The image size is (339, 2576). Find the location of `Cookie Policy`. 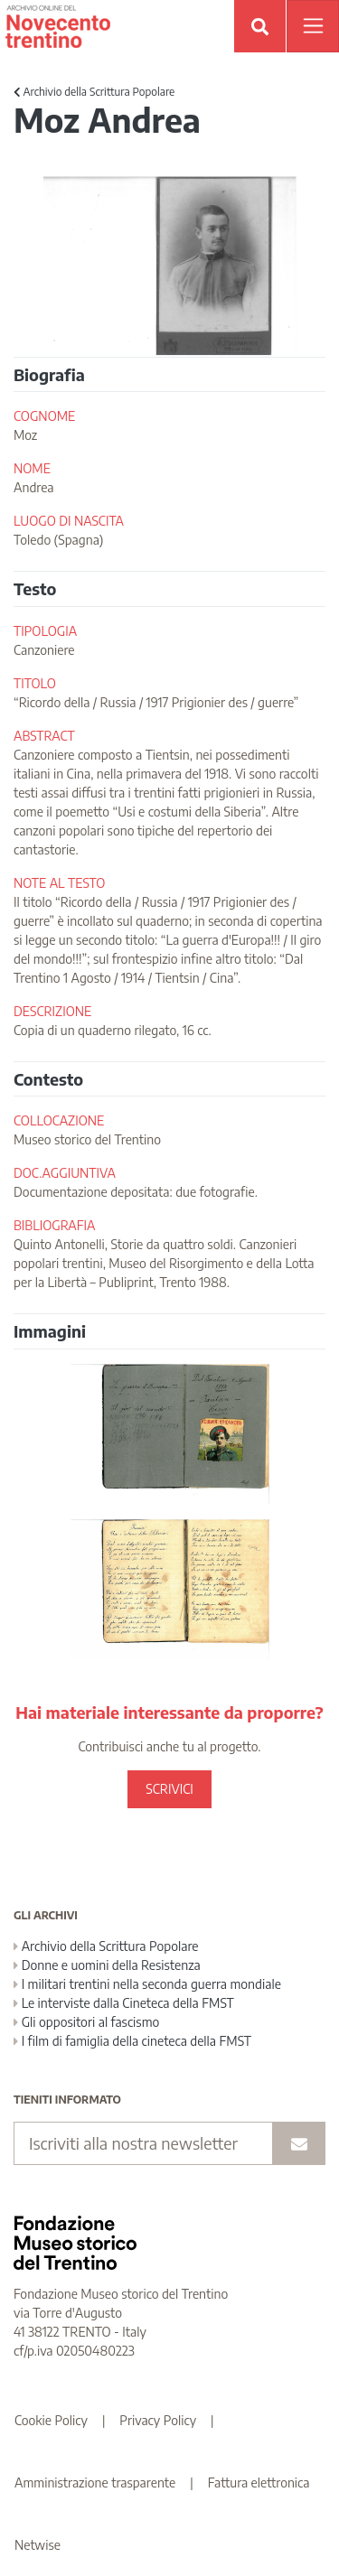

Cookie Policy is located at coordinates (51, 2420).